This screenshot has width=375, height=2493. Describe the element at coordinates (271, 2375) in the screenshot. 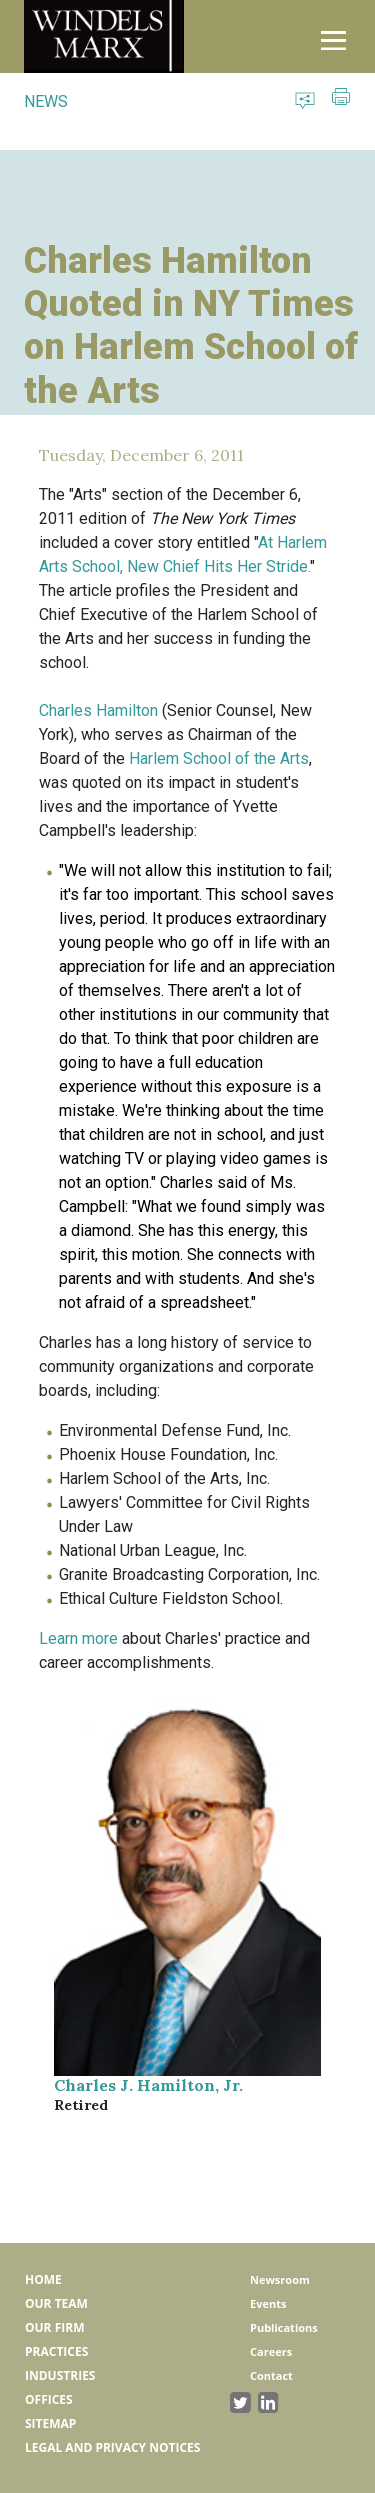

I see `Contact` at that location.